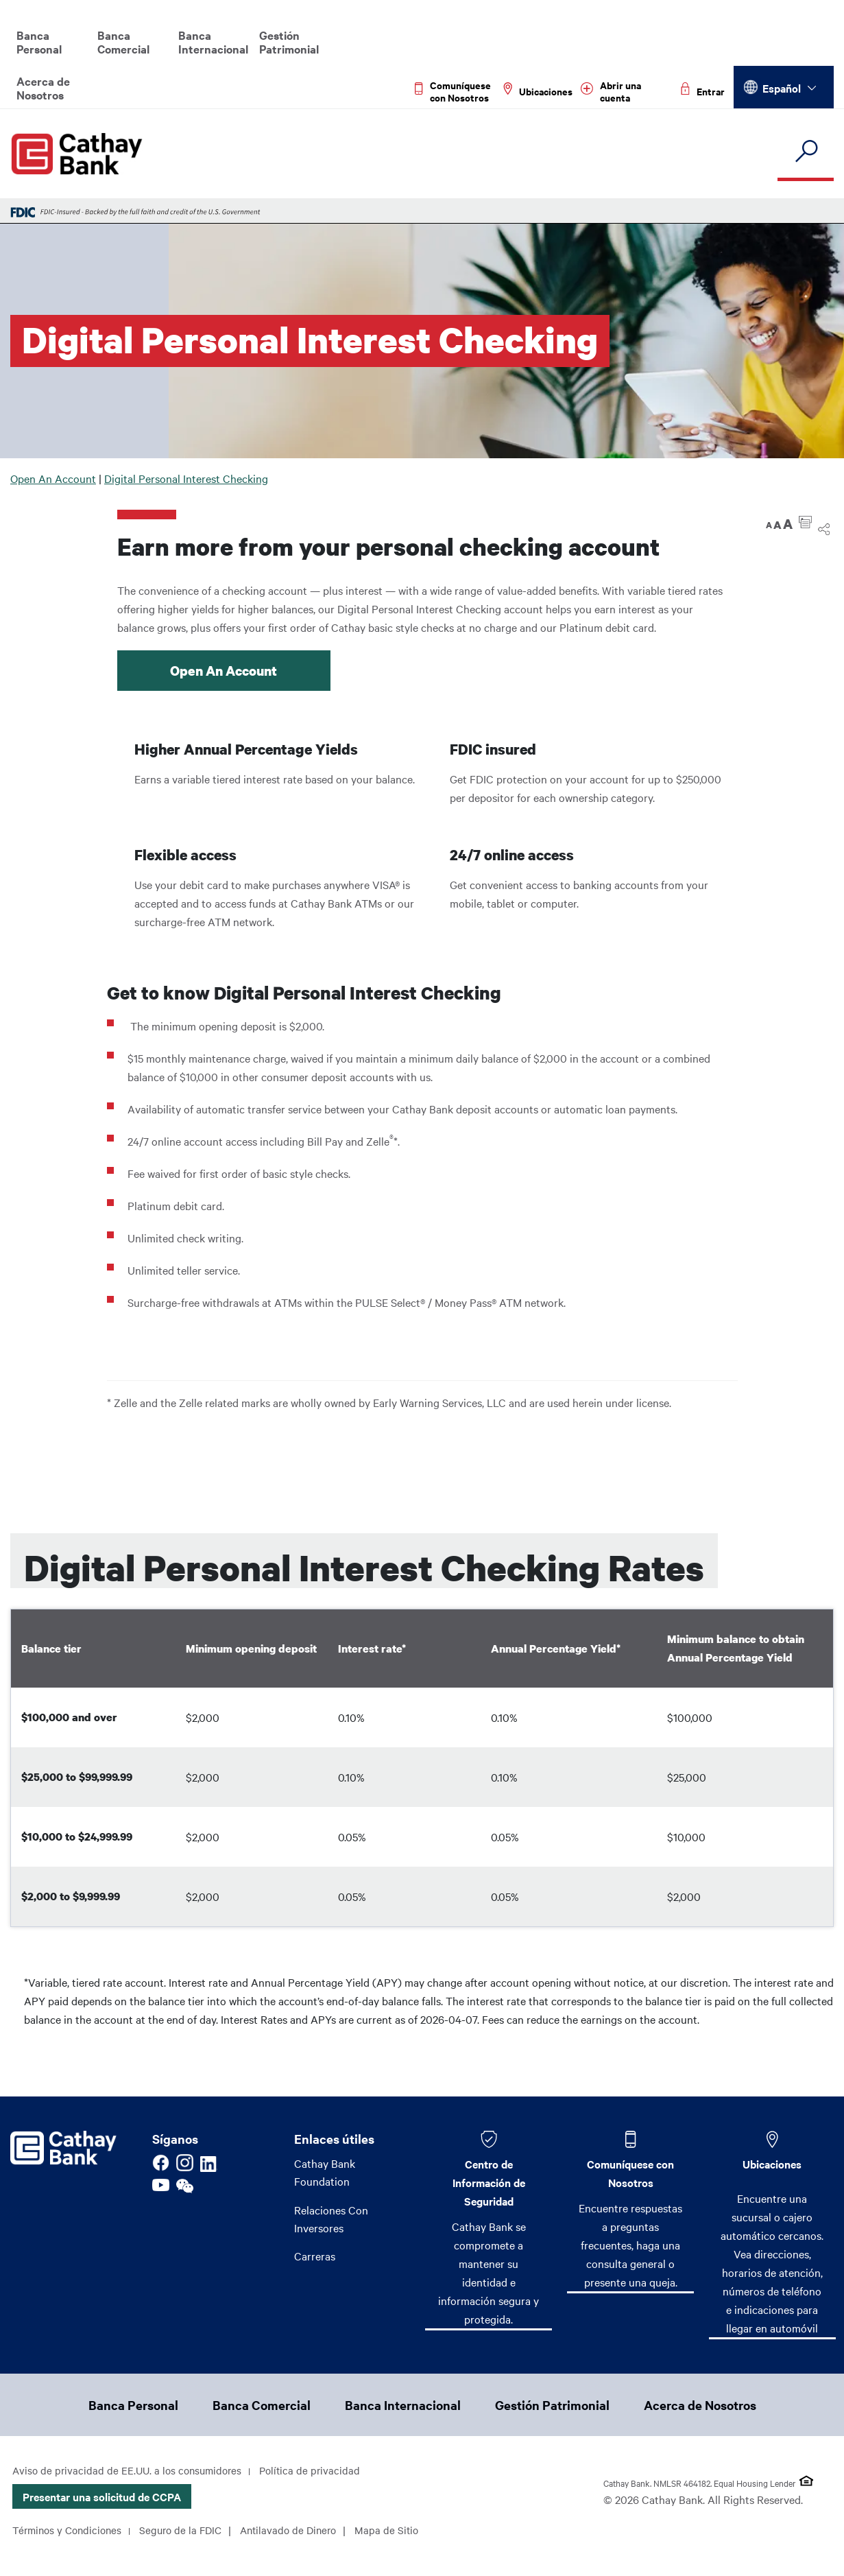 This screenshot has height=2576, width=844. What do you see at coordinates (70, 2531) in the screenshot?
I see `Términos y Condiciones` at bounding box center [70, 2531].